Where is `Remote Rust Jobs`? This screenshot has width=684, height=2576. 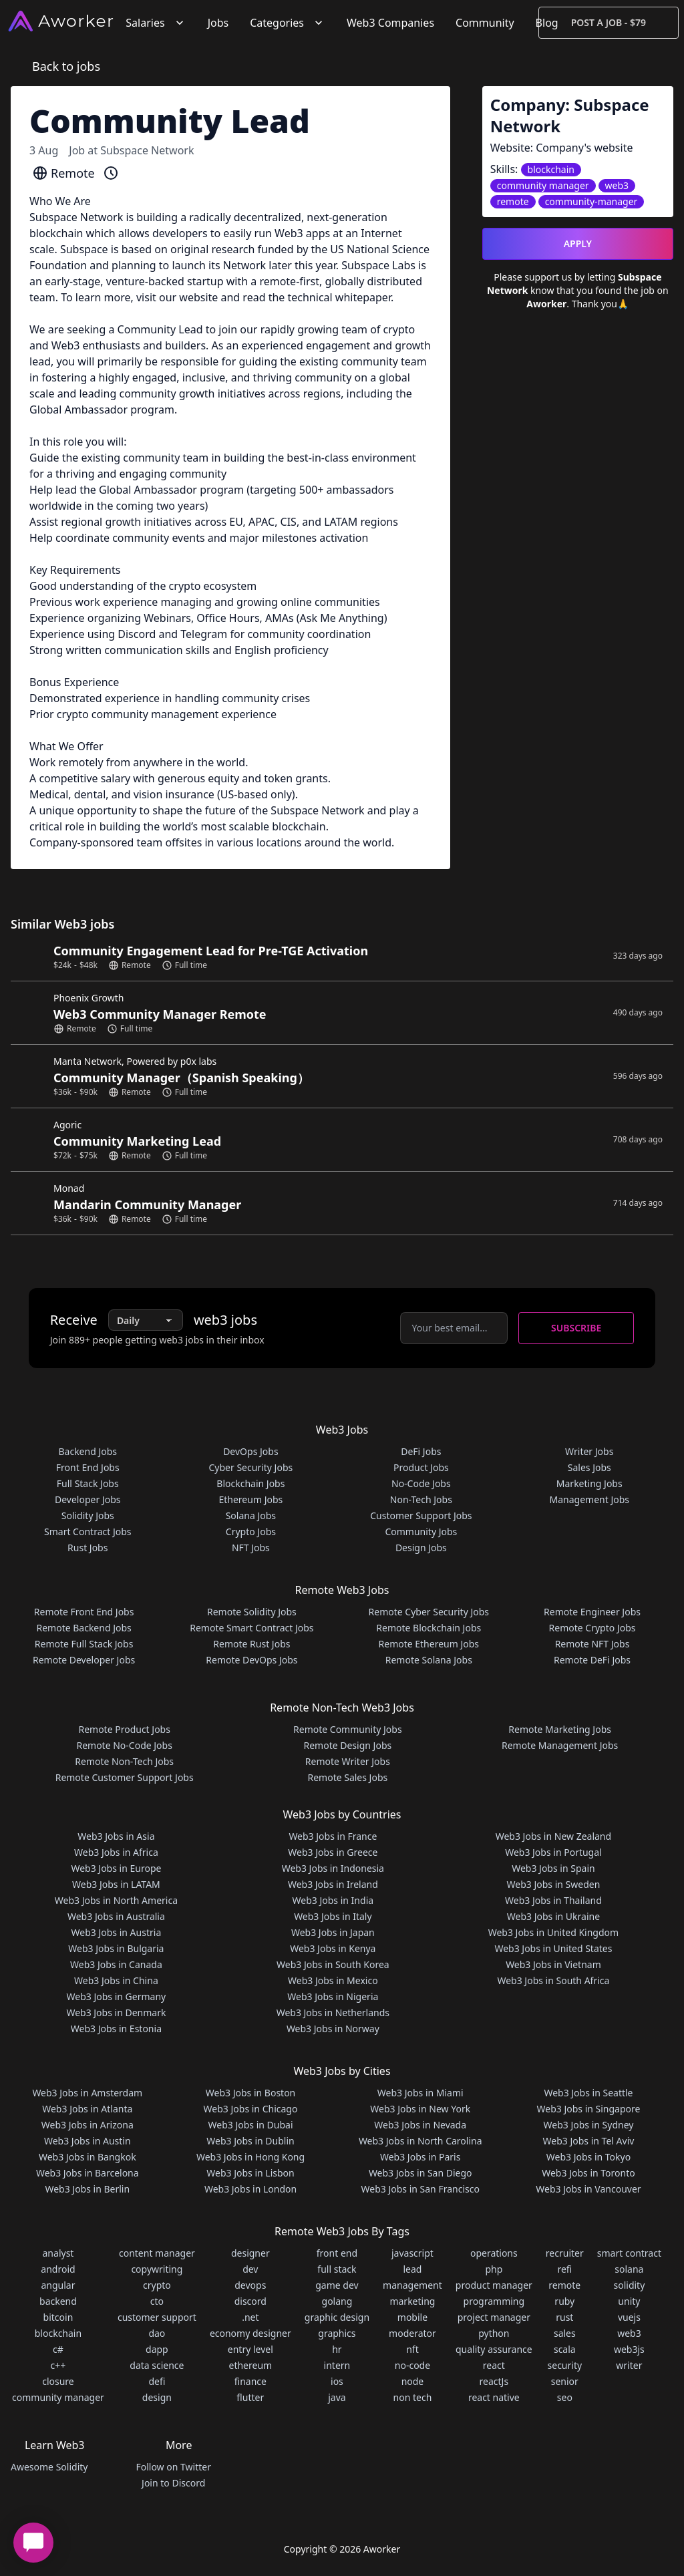
Remote Rust Jobs is located at coordinates (251, 1643).